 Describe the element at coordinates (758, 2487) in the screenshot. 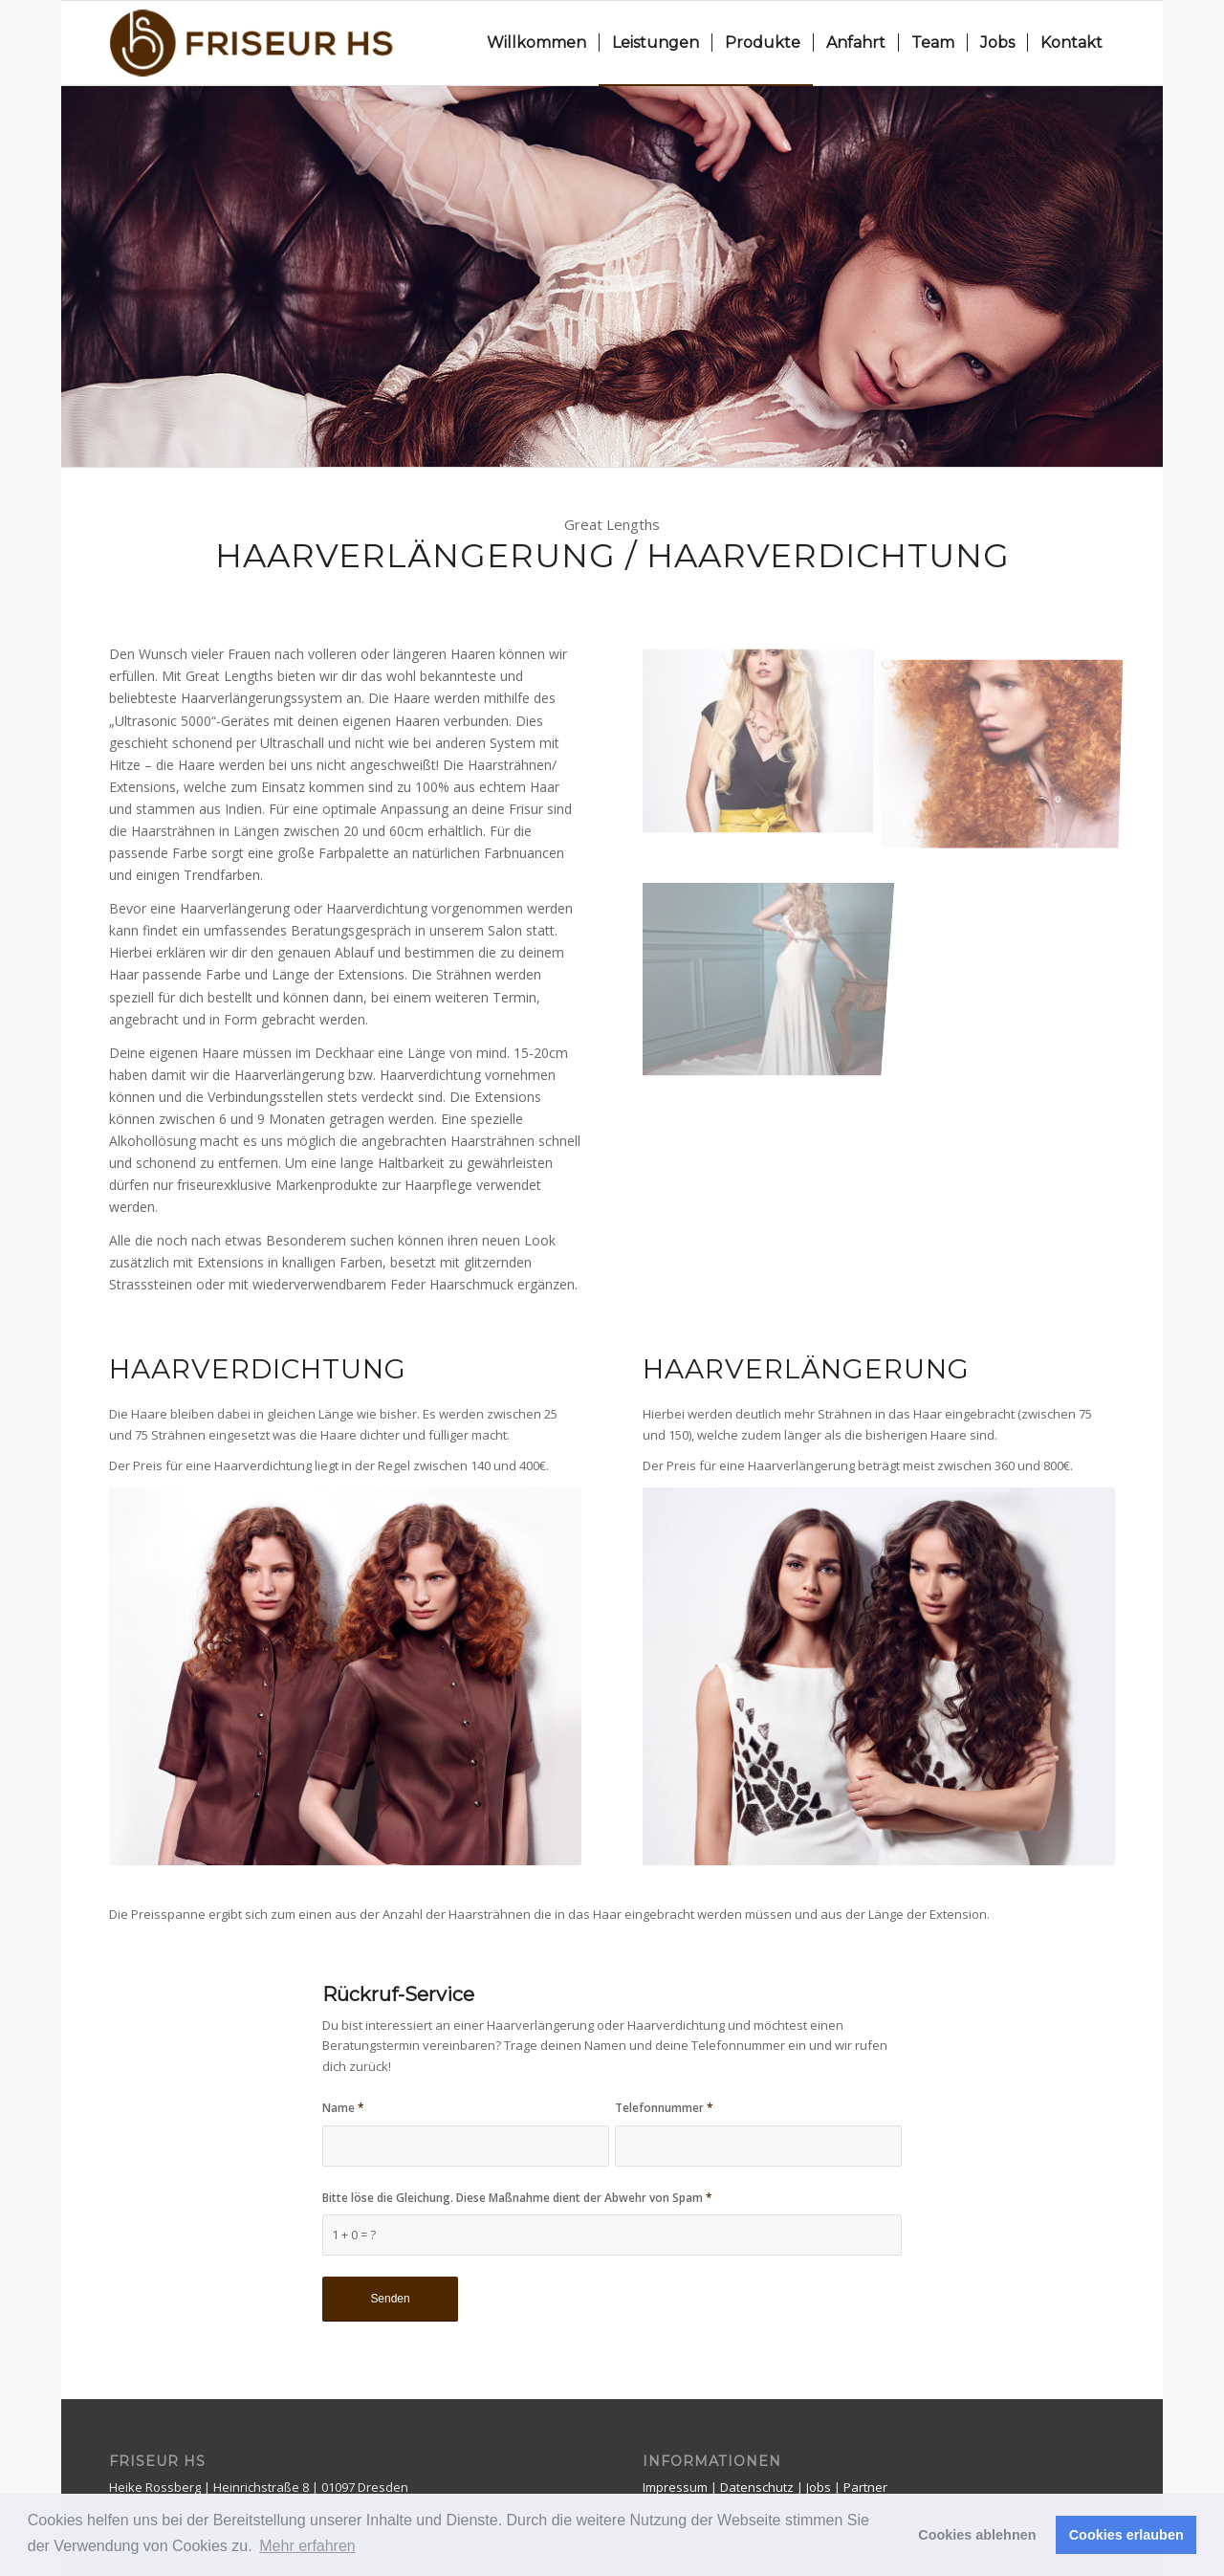

I see `Datenschutz` at that location.